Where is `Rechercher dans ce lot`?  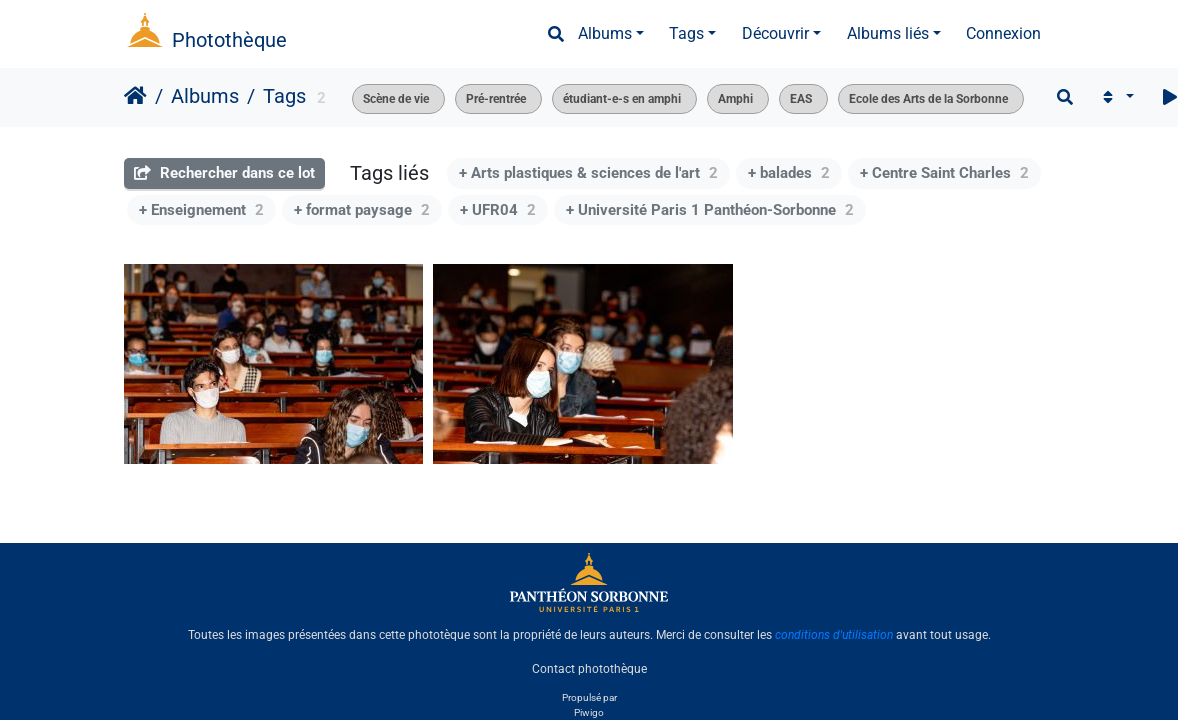
Rechercher dans ce lot is located at coordinates (224, 173).